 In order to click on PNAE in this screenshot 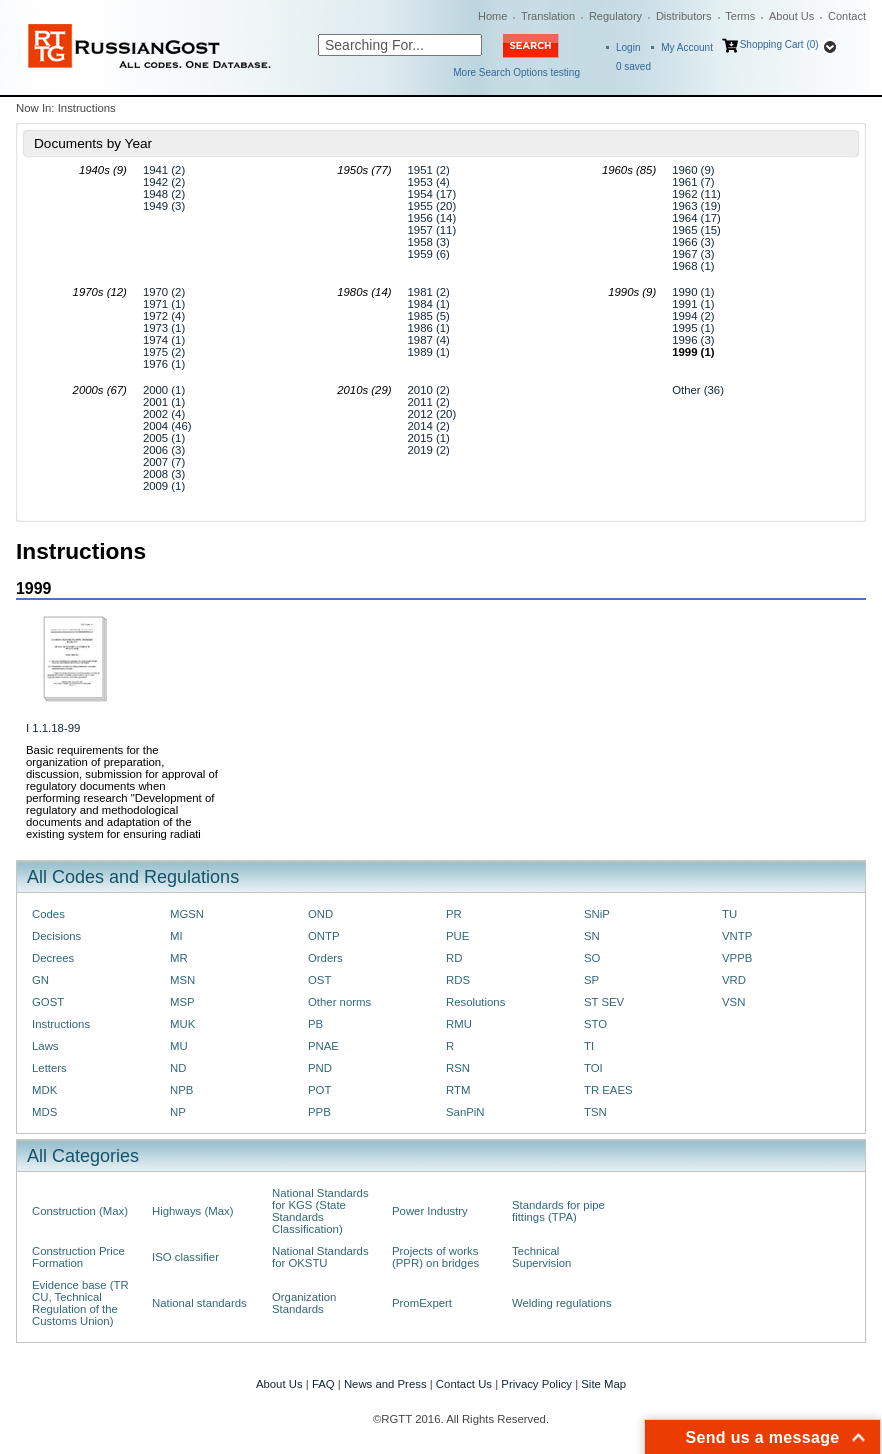, I will do `click(323, 1046)`.